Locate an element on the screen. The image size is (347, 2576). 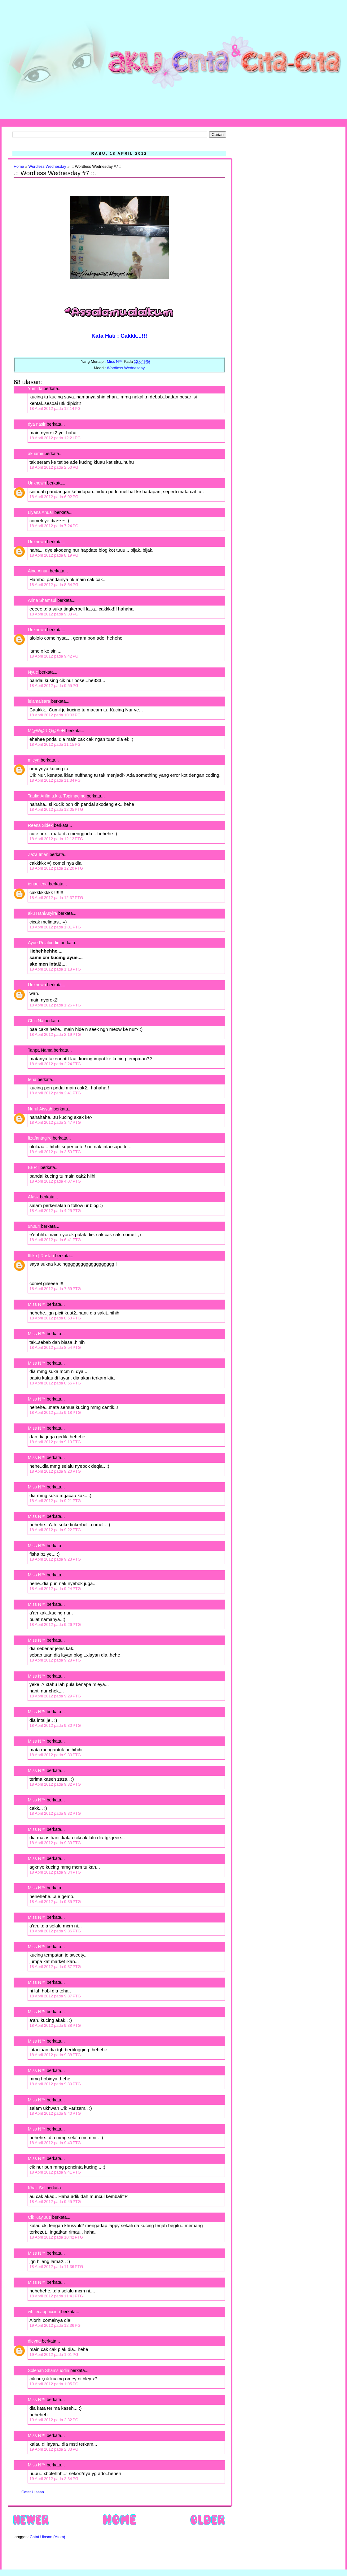
18 April 2012 pada 2:19 PTG is located at coordinates (55, 1034).